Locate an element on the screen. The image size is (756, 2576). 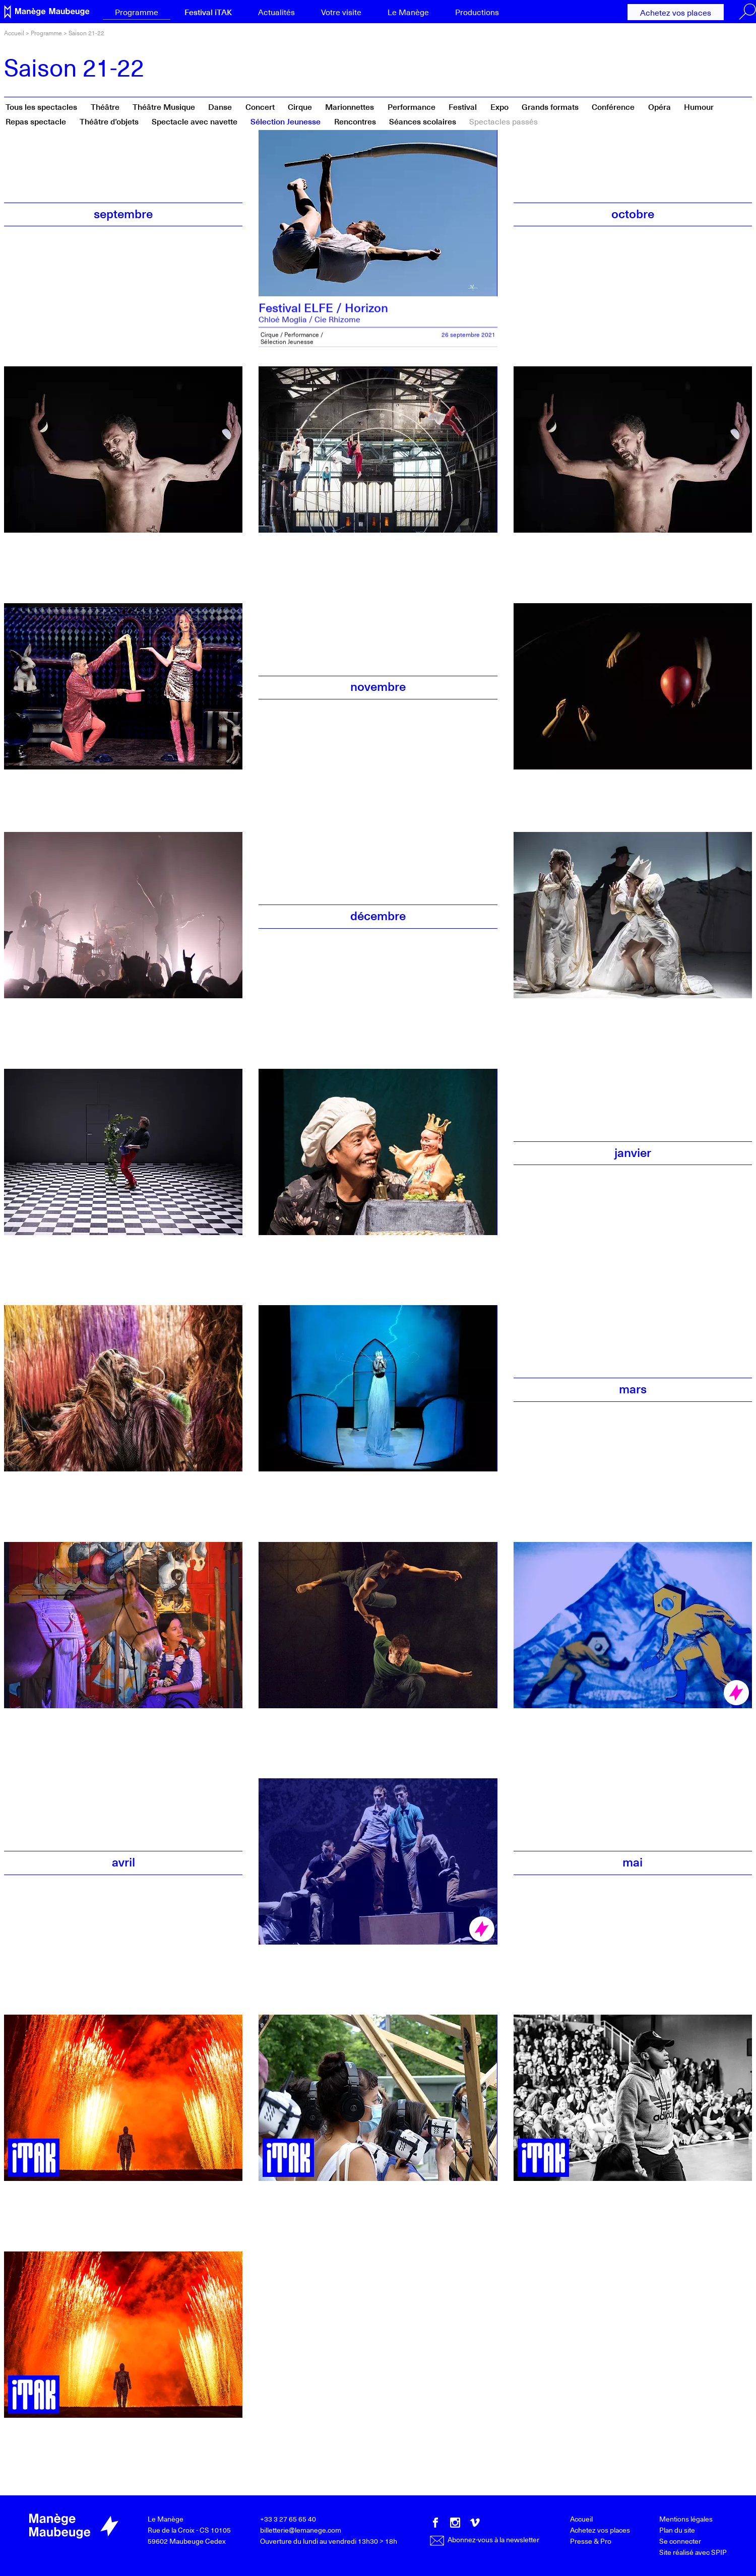
Marionnettes is located at coordinates (349, 106).